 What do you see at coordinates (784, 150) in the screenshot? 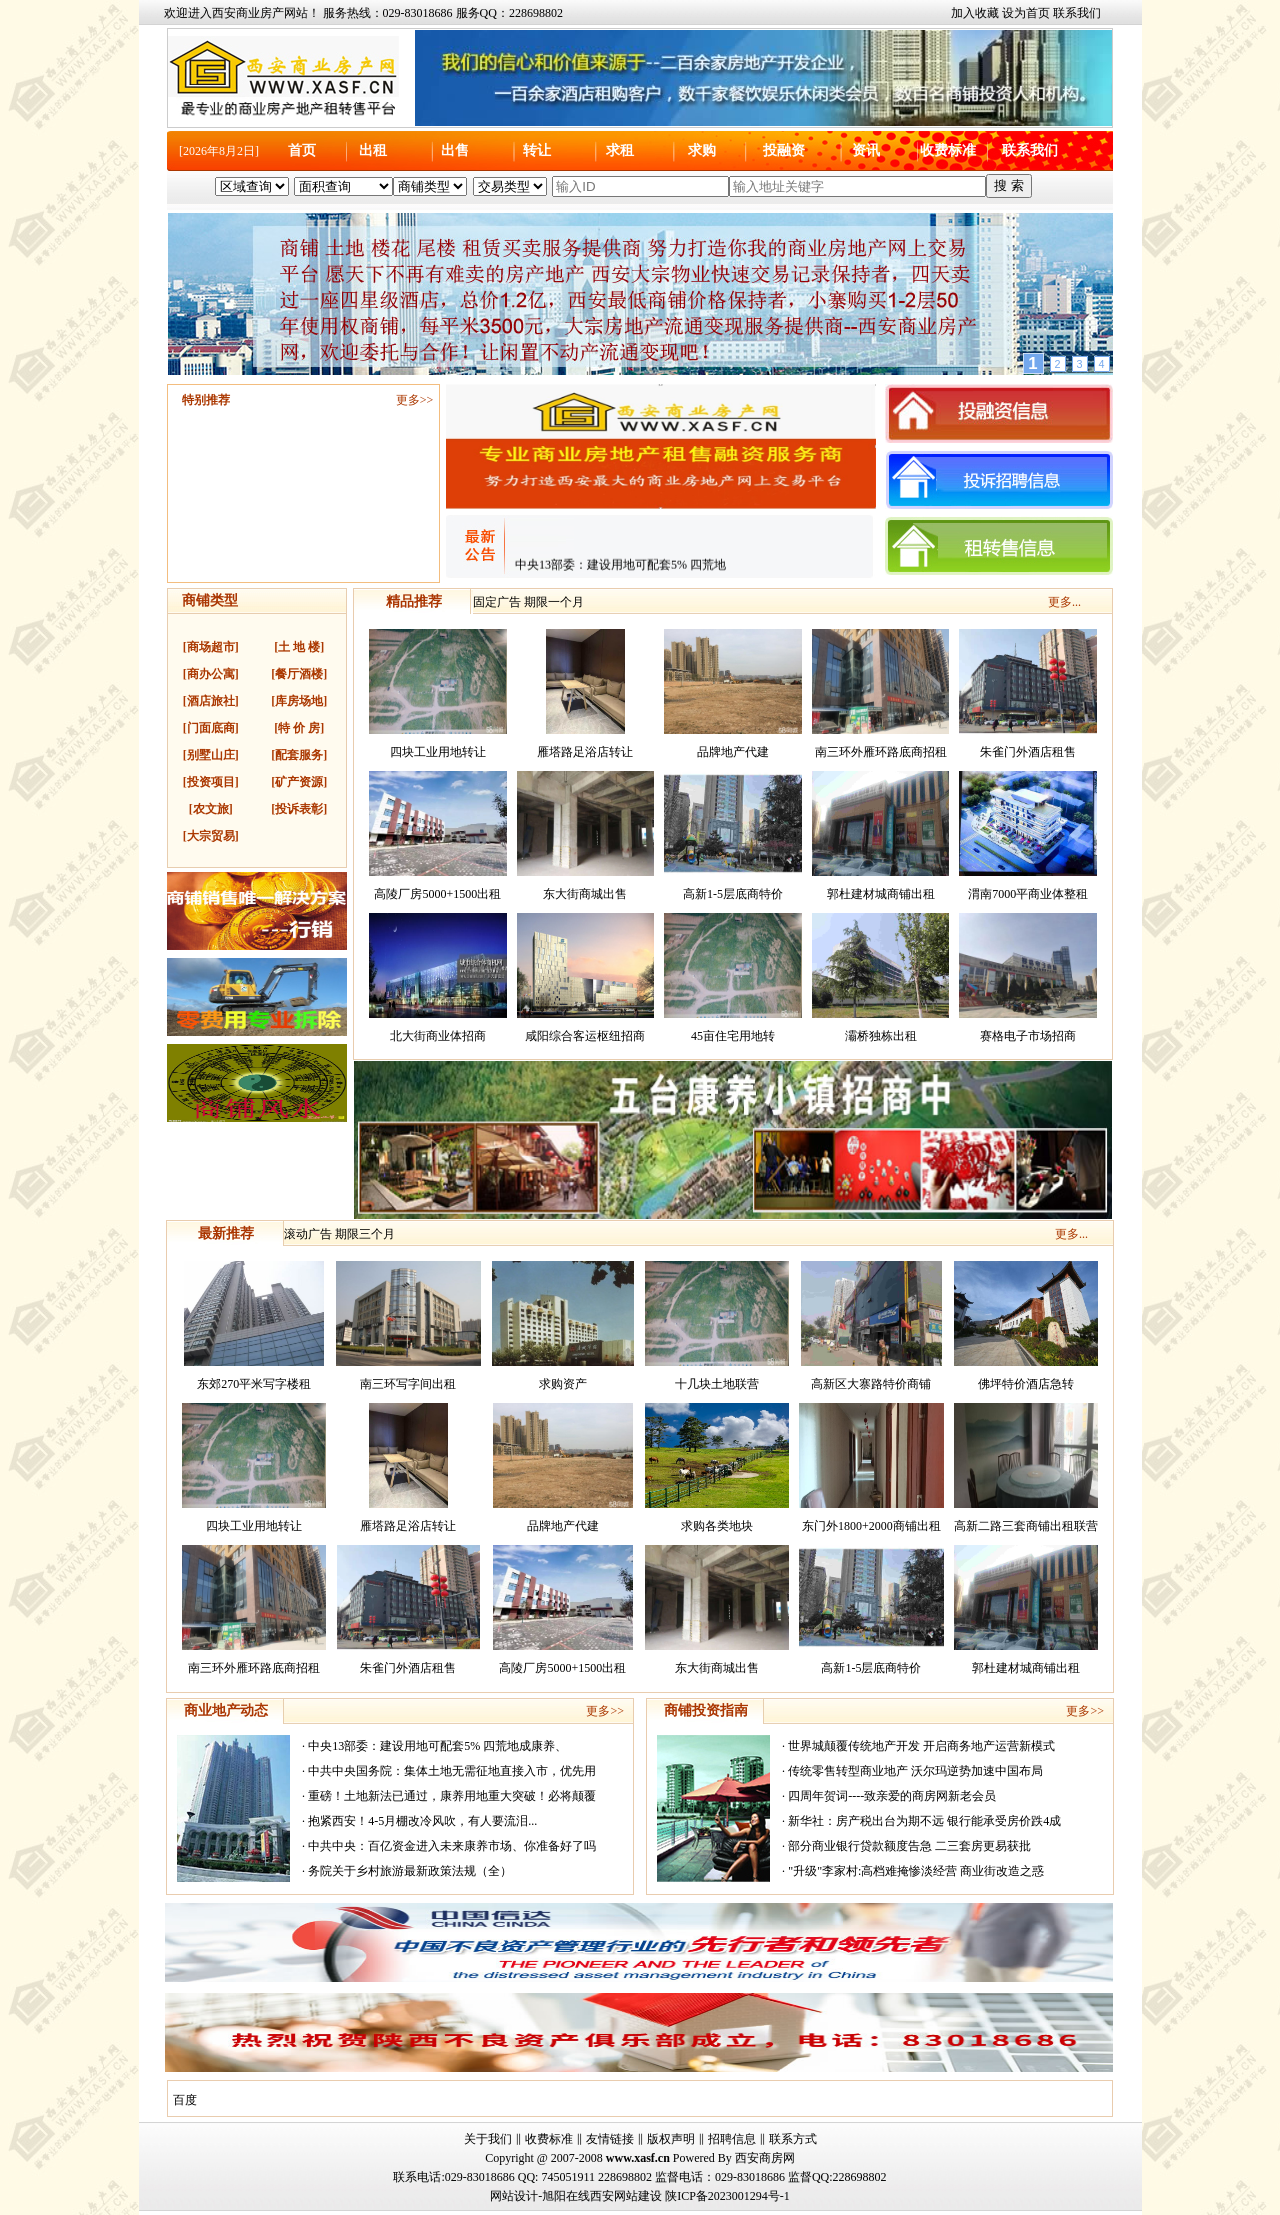
I see `投融资` at bounding box center [784, 150].